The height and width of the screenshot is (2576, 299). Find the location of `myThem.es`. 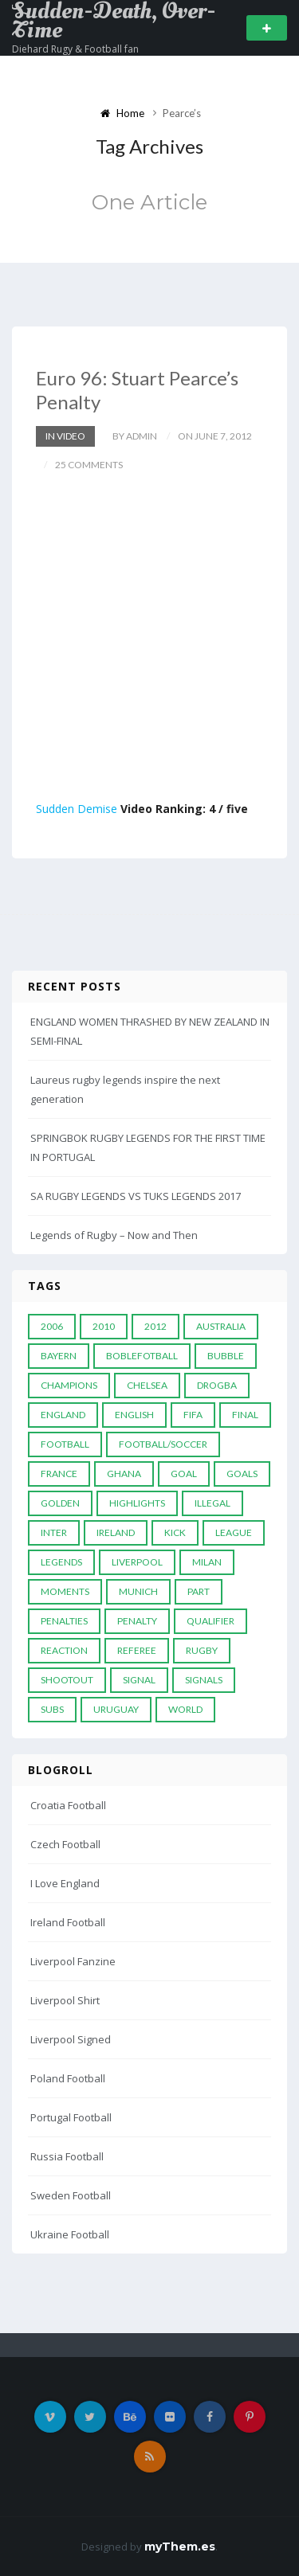

myThem.es is located at coordinates (179, 2546).